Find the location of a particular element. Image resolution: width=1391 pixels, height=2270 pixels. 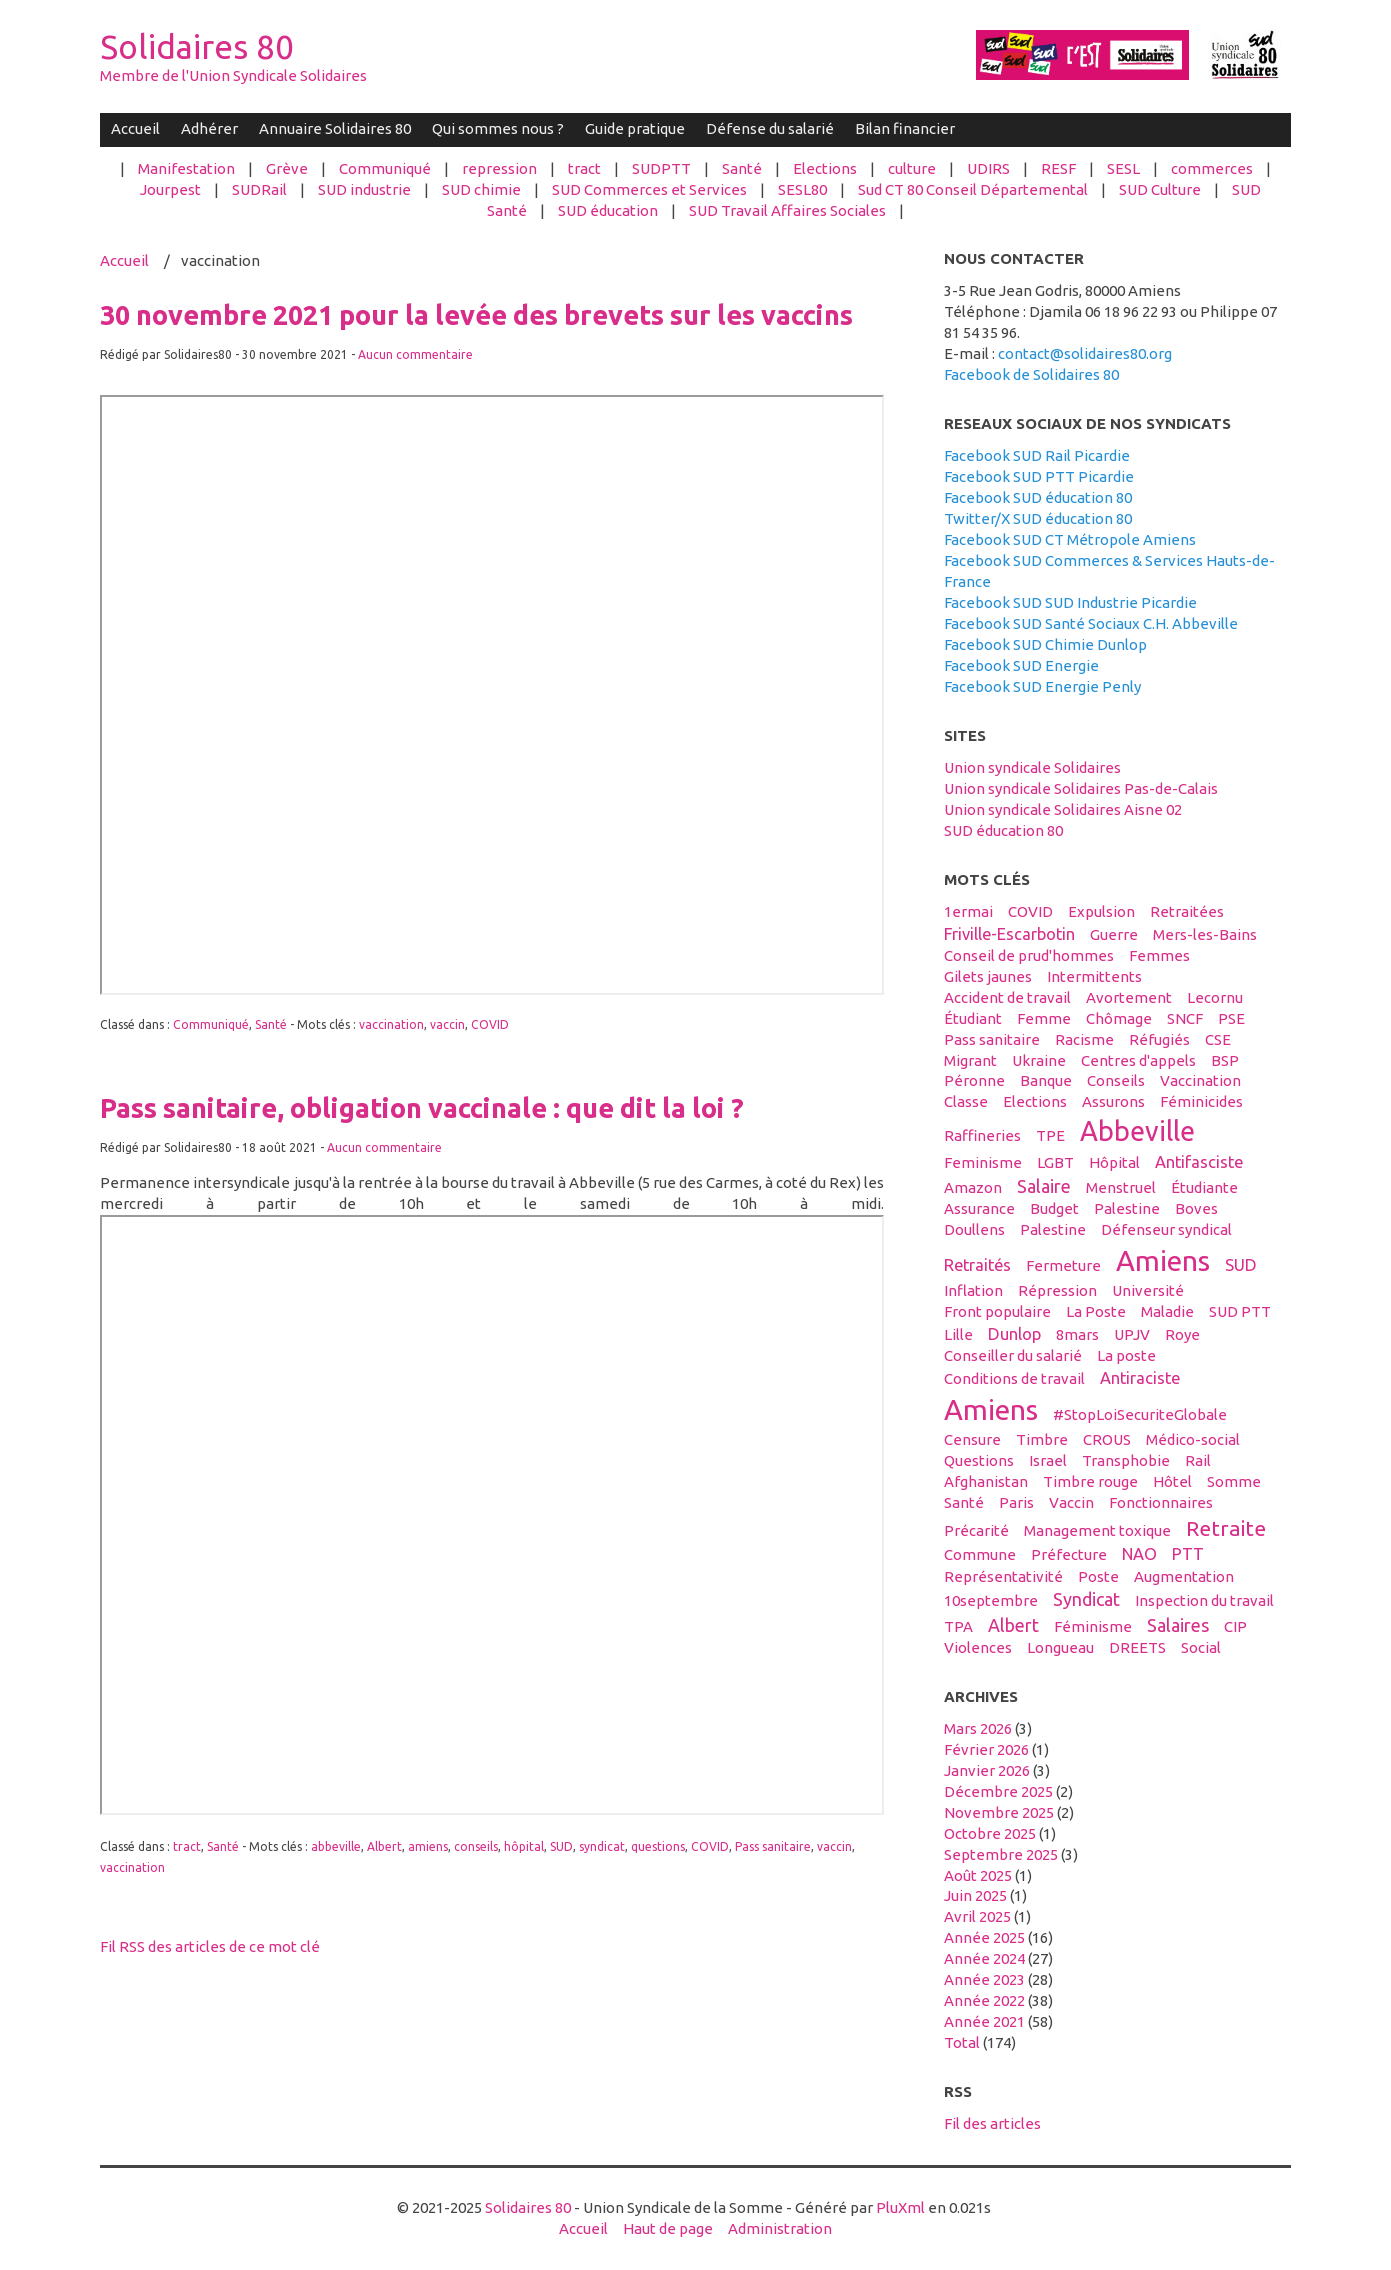

banque is located at coordinates (1046, 1080).